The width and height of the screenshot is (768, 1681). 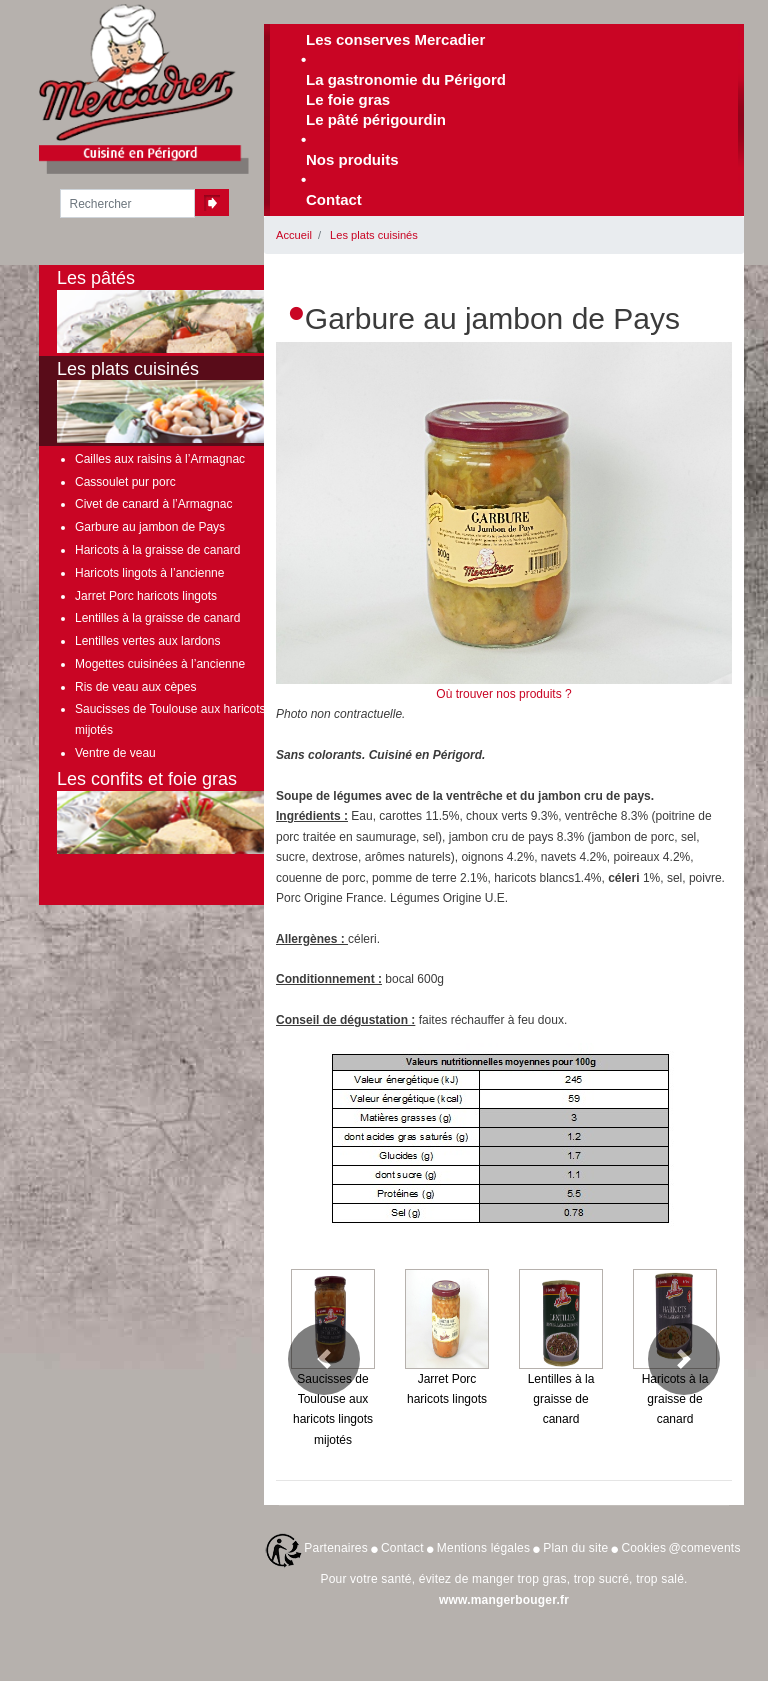 What do you see at coordinates (336, 1548) in the screenshot?
I see `Partenaires` at bounding box center [336, 1548].